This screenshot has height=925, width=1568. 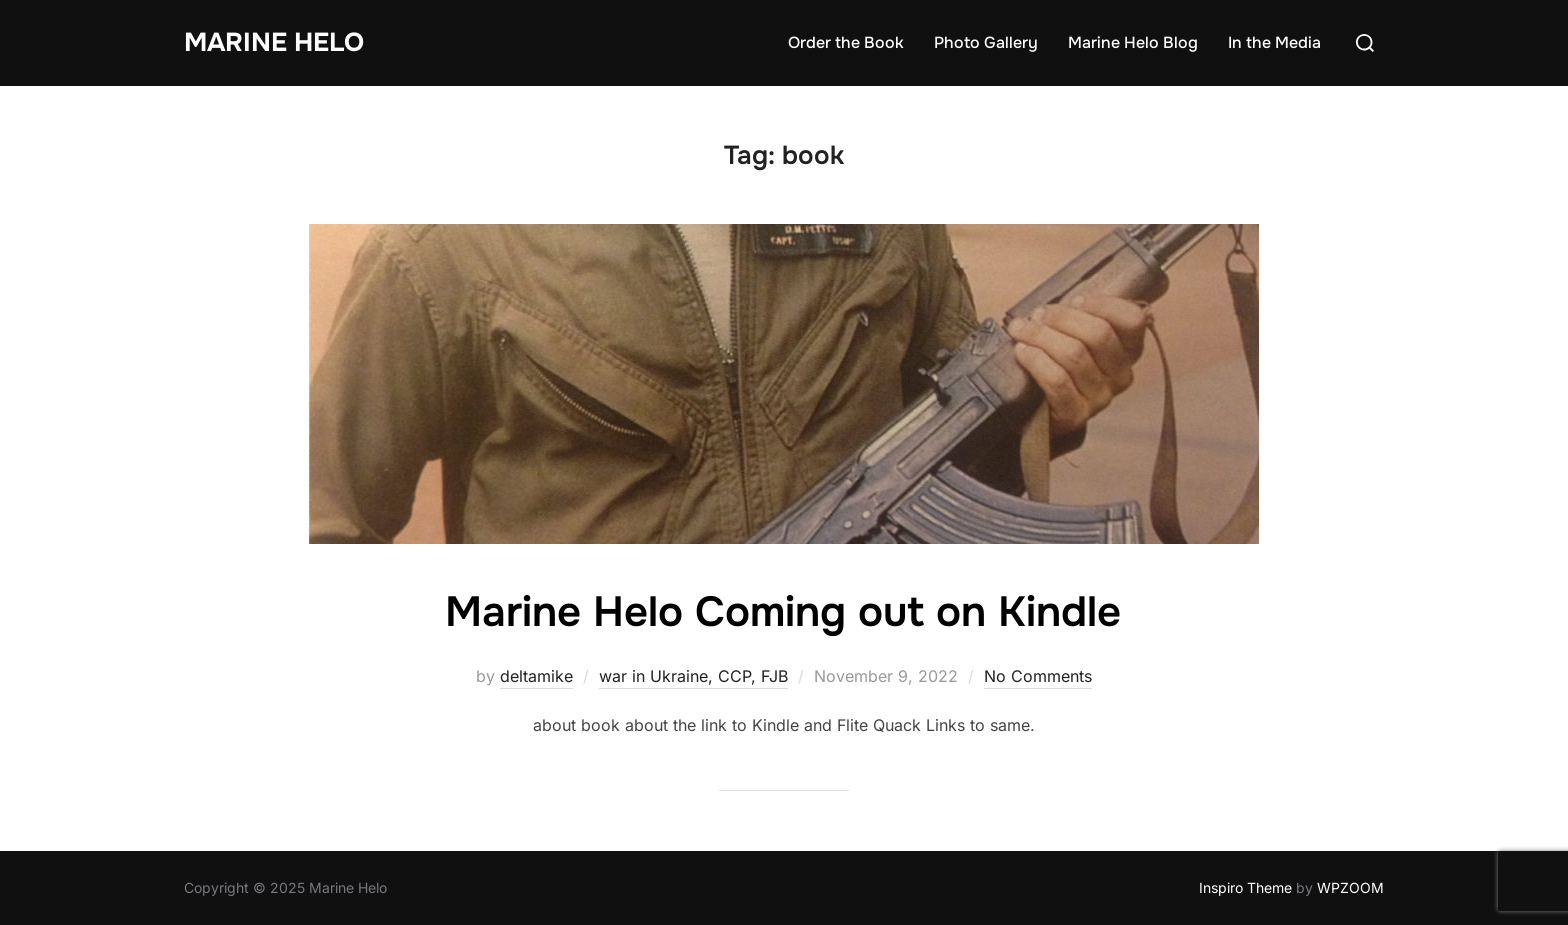 I want to click on Marine Helo, so click(x=274, y=42).